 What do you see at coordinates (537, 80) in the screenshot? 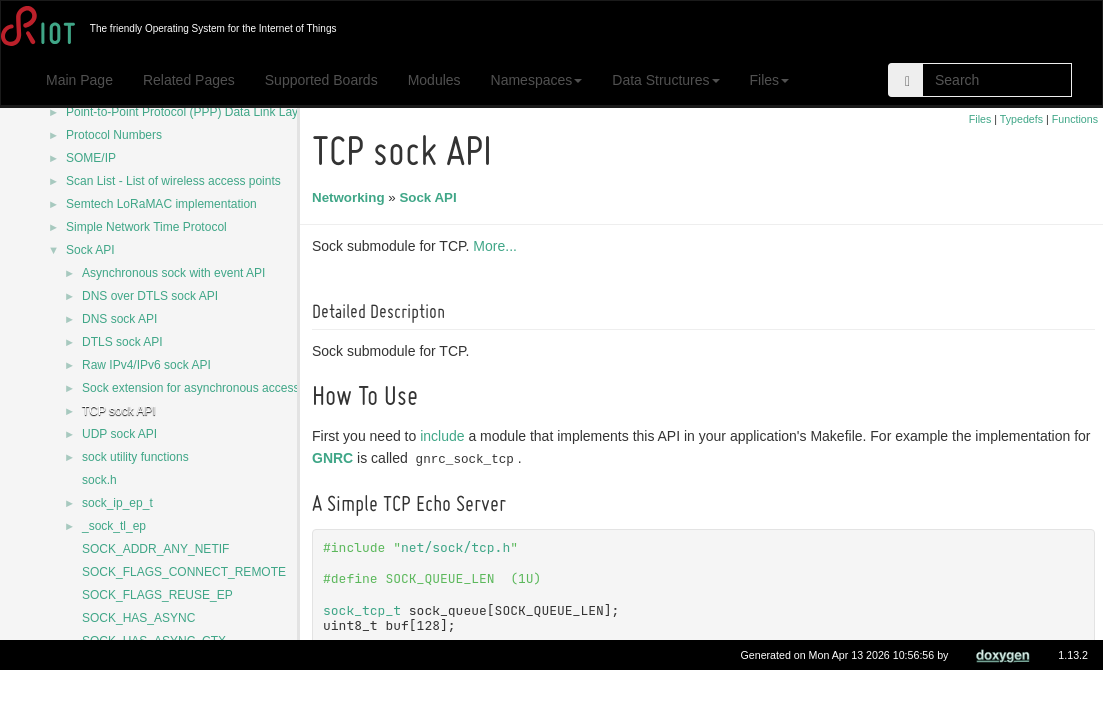
I see `Namespaces` at bounding box center [537, 80].